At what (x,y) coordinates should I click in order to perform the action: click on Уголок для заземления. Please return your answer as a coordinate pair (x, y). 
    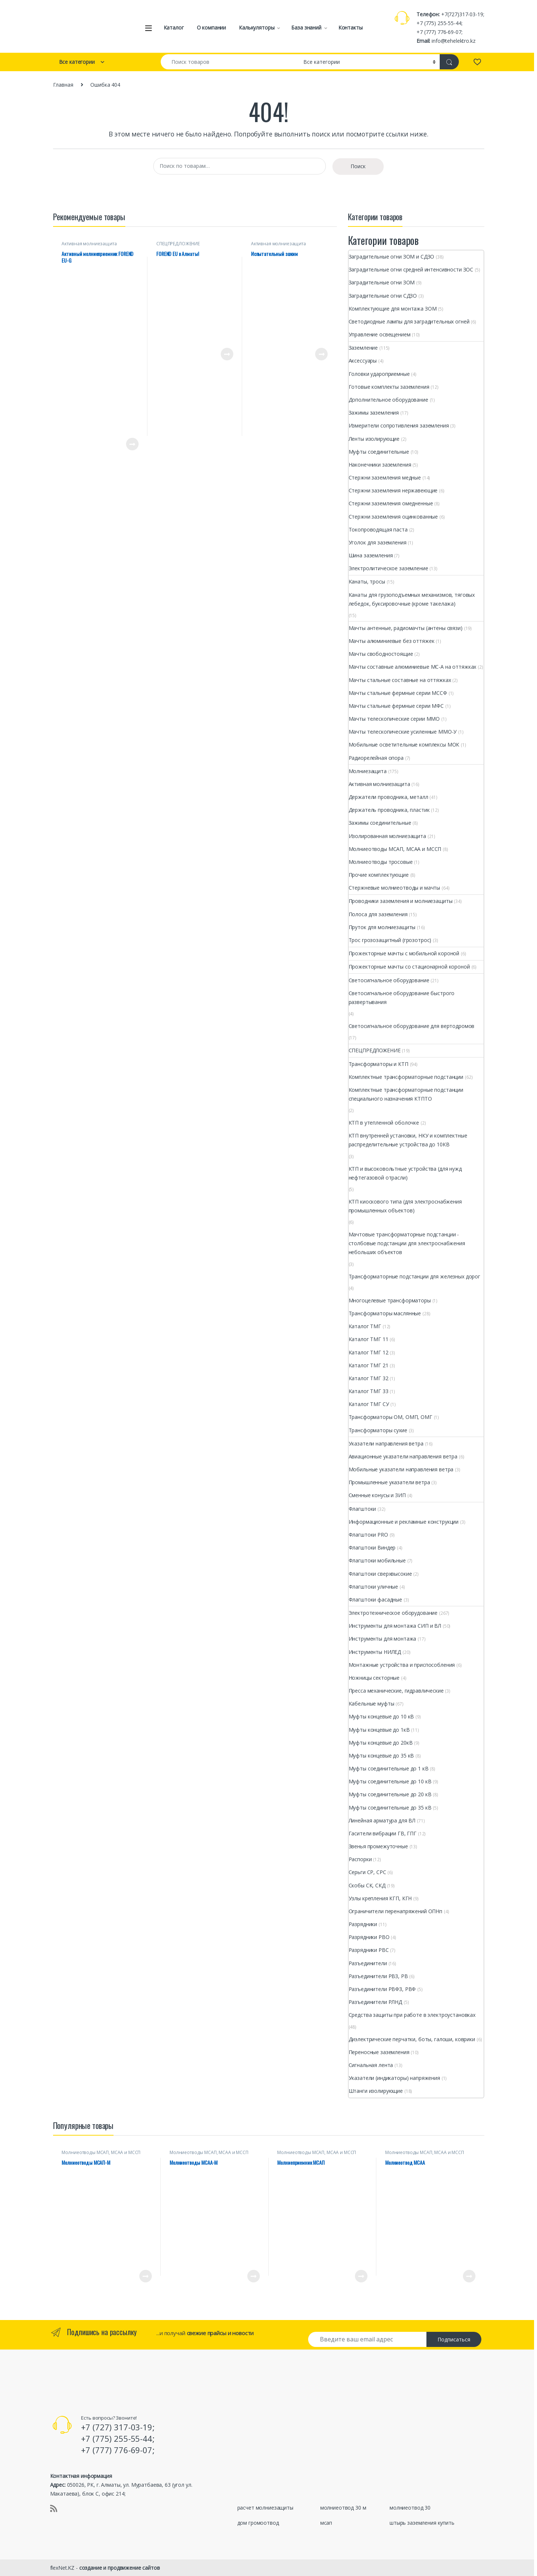
    Looking at the image, I should click on (378, 542).